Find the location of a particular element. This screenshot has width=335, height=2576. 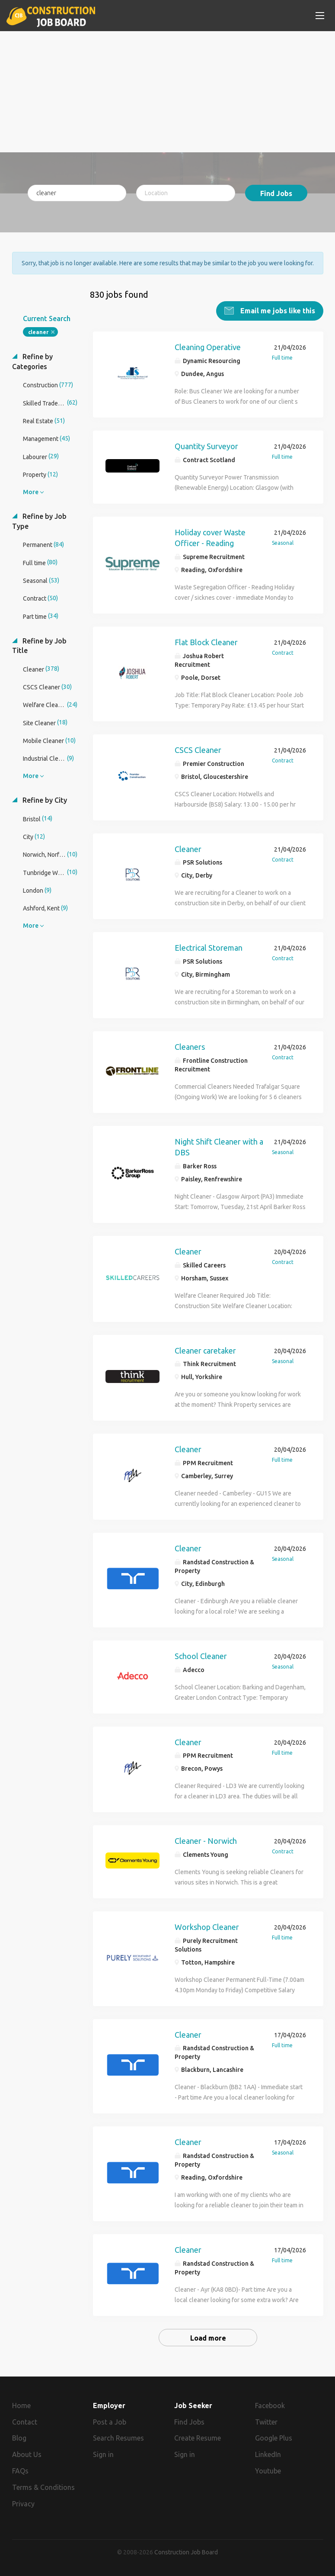

FAQs is located at coordinates (20, 2471).